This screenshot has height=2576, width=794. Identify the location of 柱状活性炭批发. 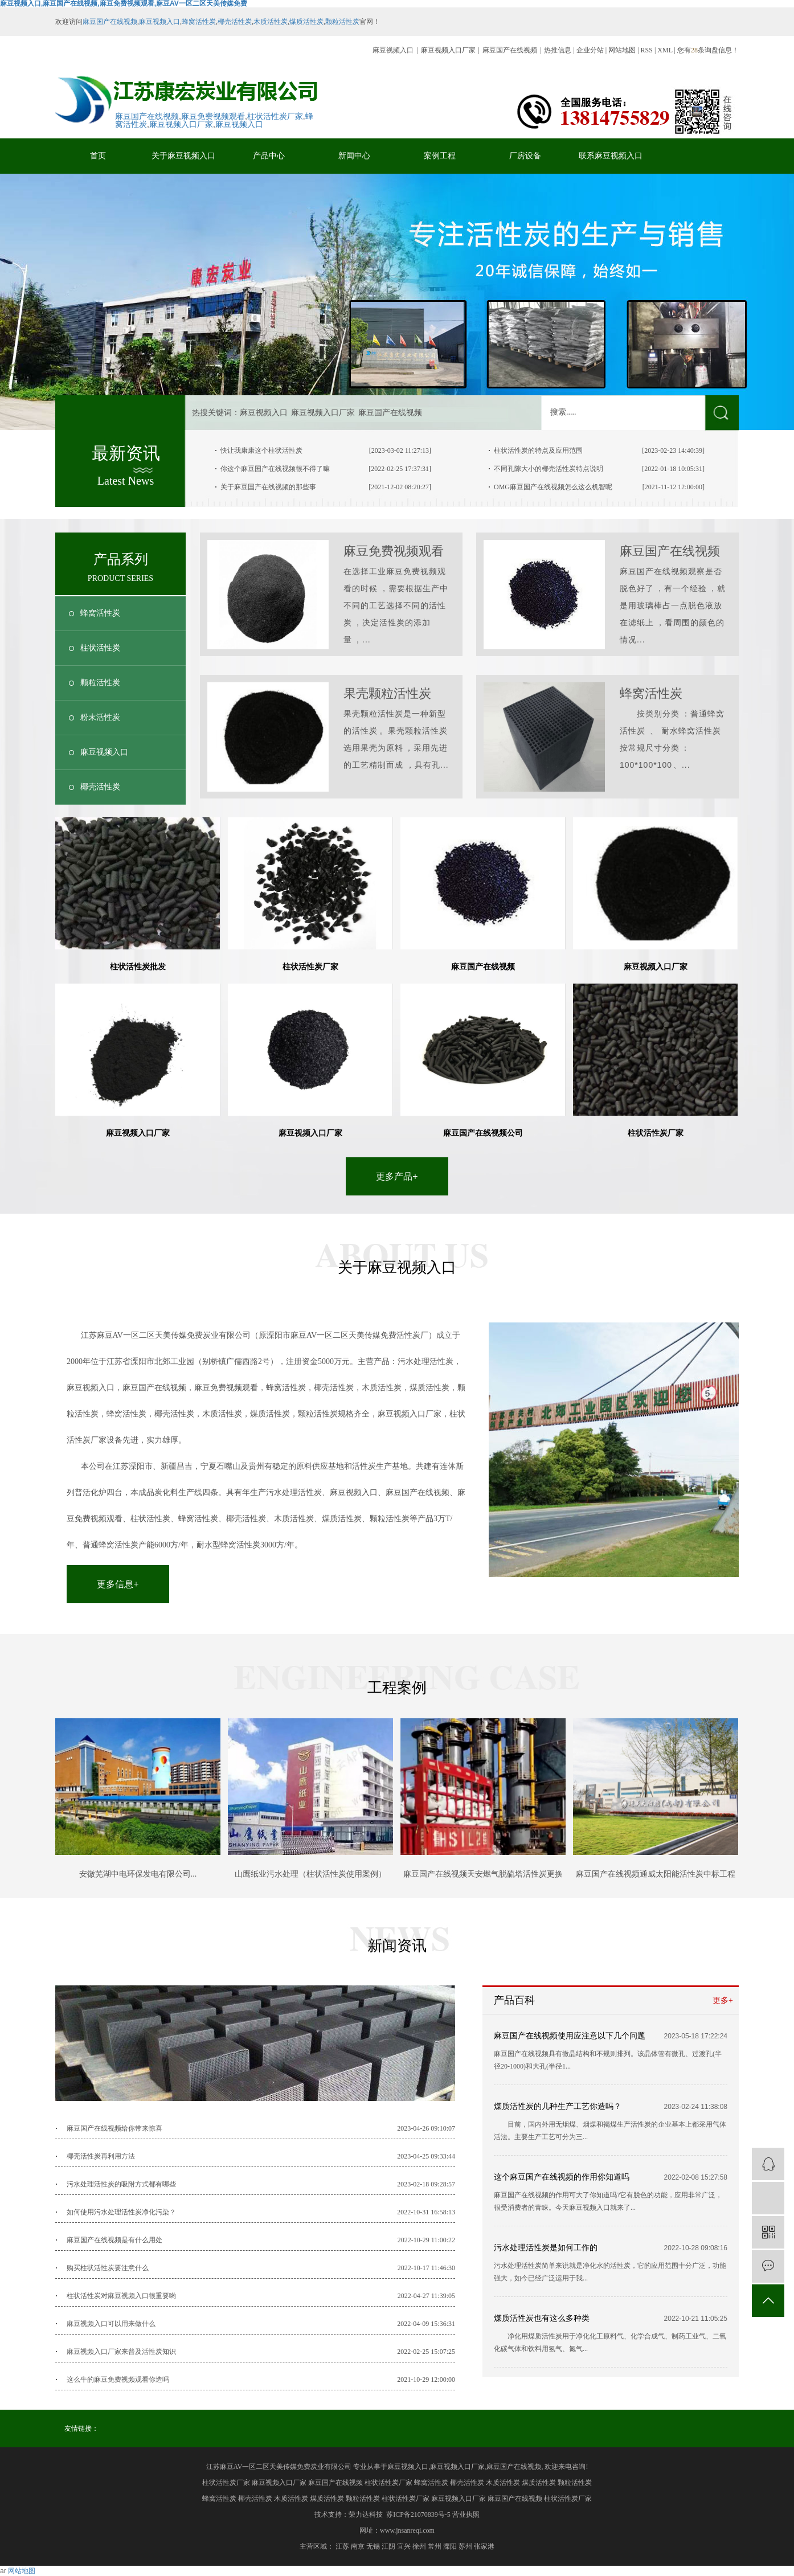
(138, 966).